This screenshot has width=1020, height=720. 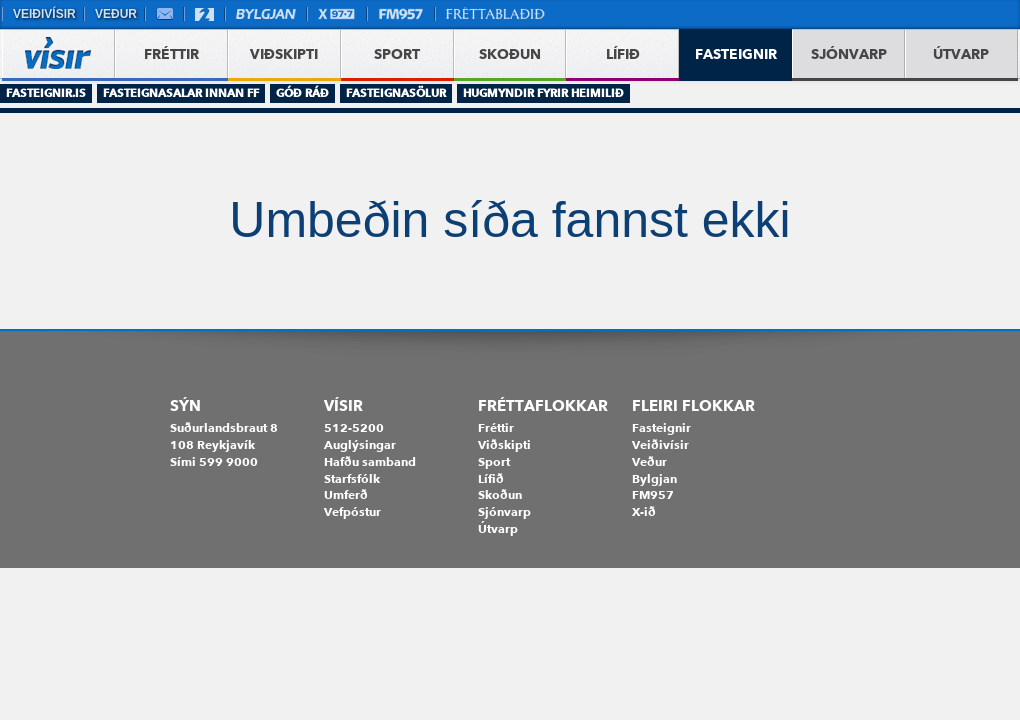 What do you see at coordinates (181, 93) in the screenshot?
I see `Fasteignasalar innan FF` at bounding box center [181, 93].